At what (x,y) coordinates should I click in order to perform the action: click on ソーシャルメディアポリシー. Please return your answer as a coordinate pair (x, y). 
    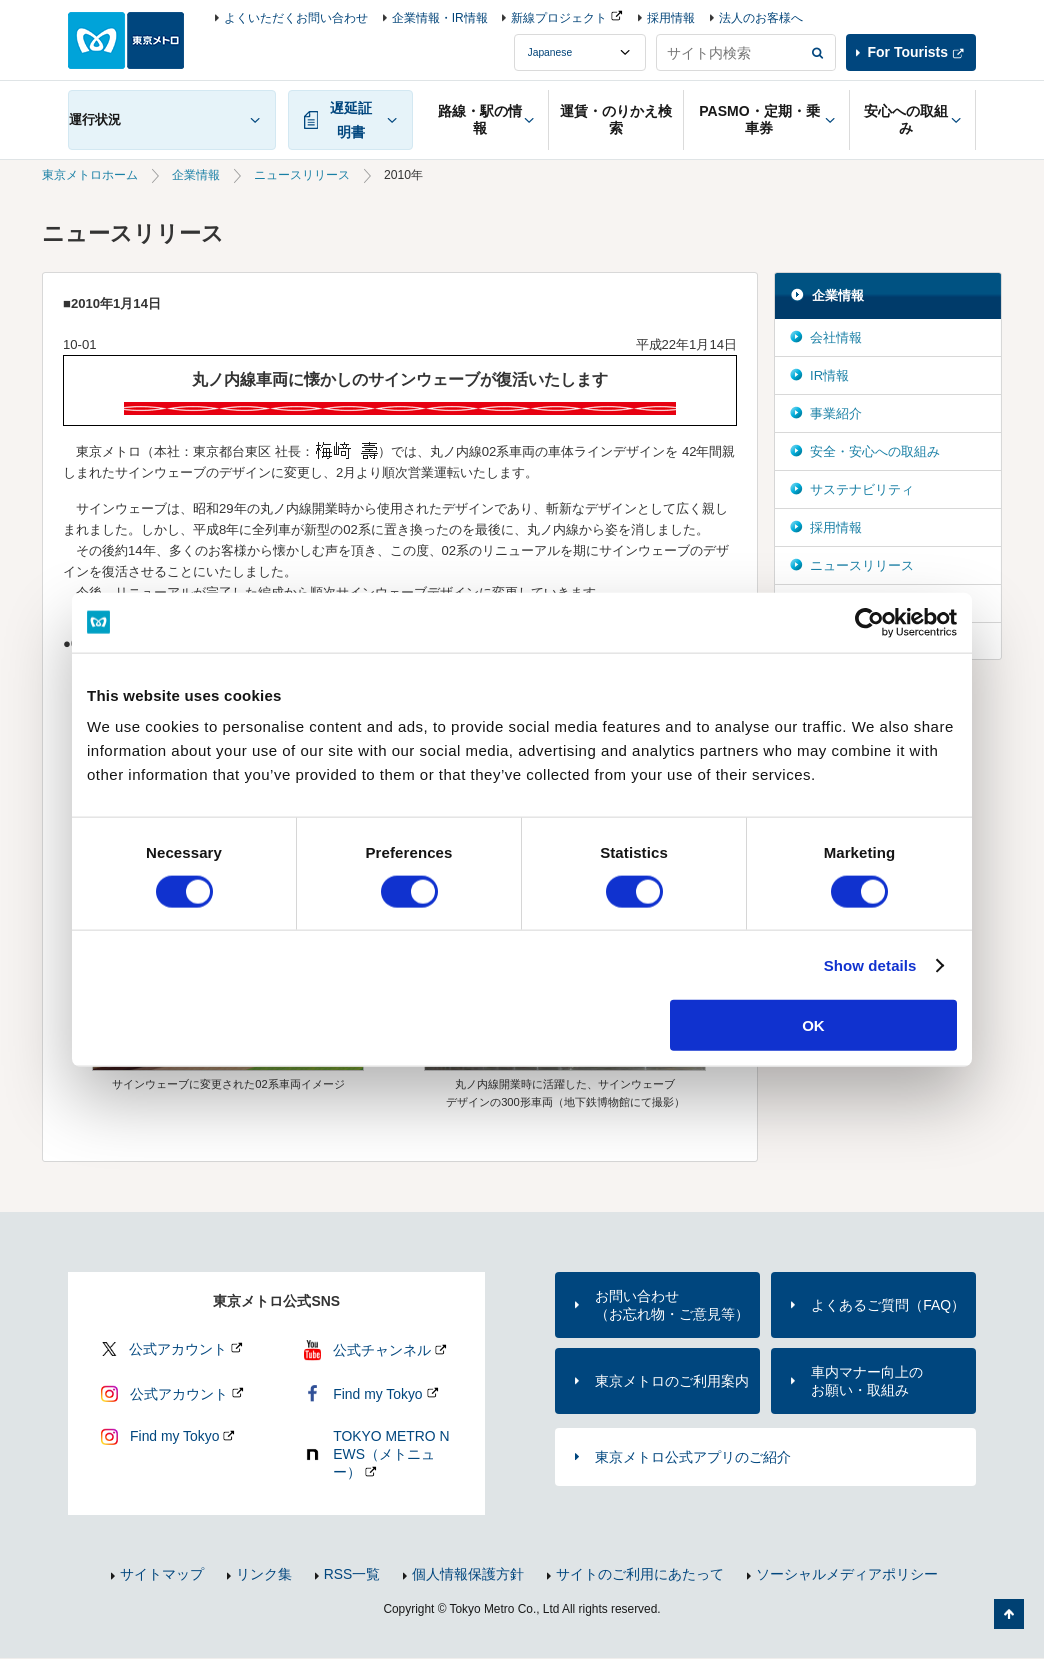
    Looking at the image, I should click on (847, 1574).